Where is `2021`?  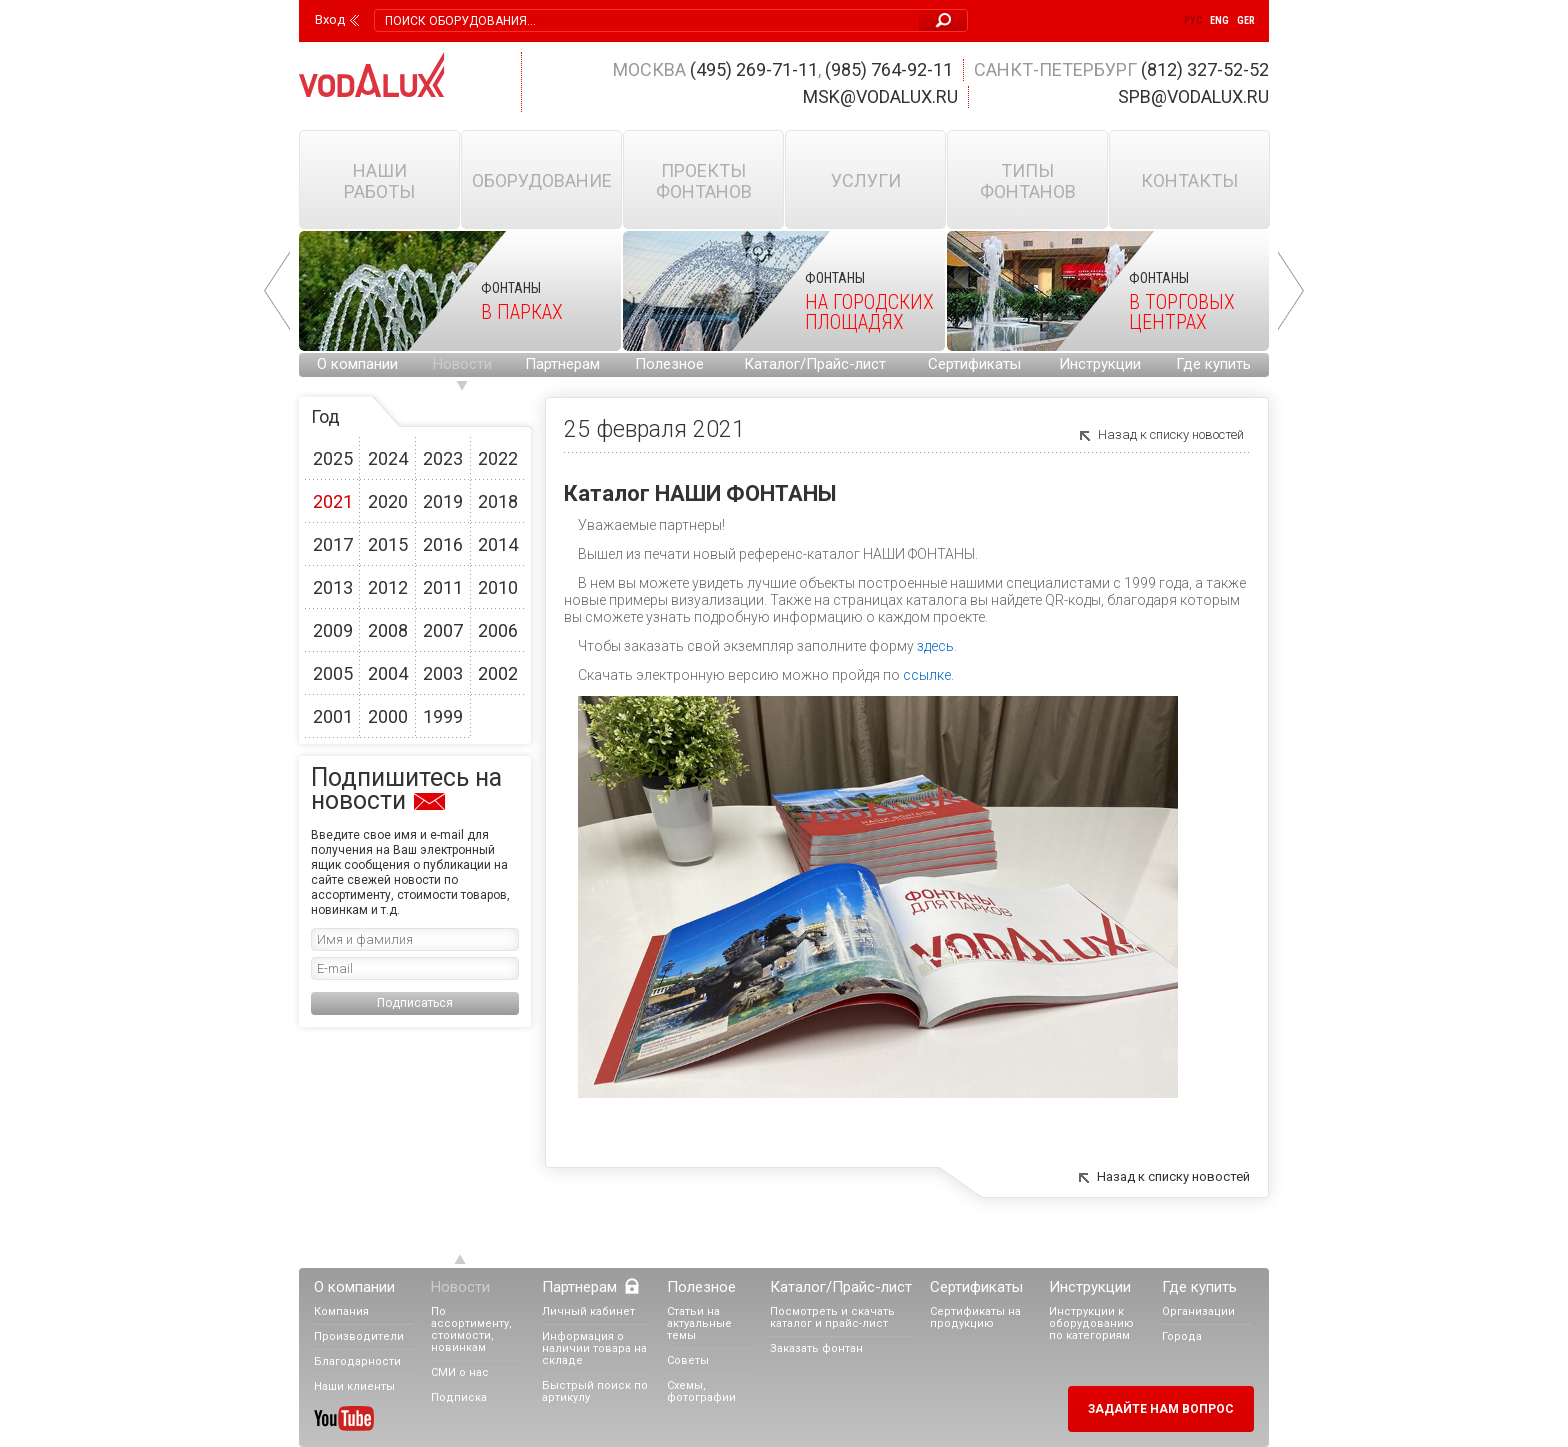
2021 is located at coordinates (333, 501).